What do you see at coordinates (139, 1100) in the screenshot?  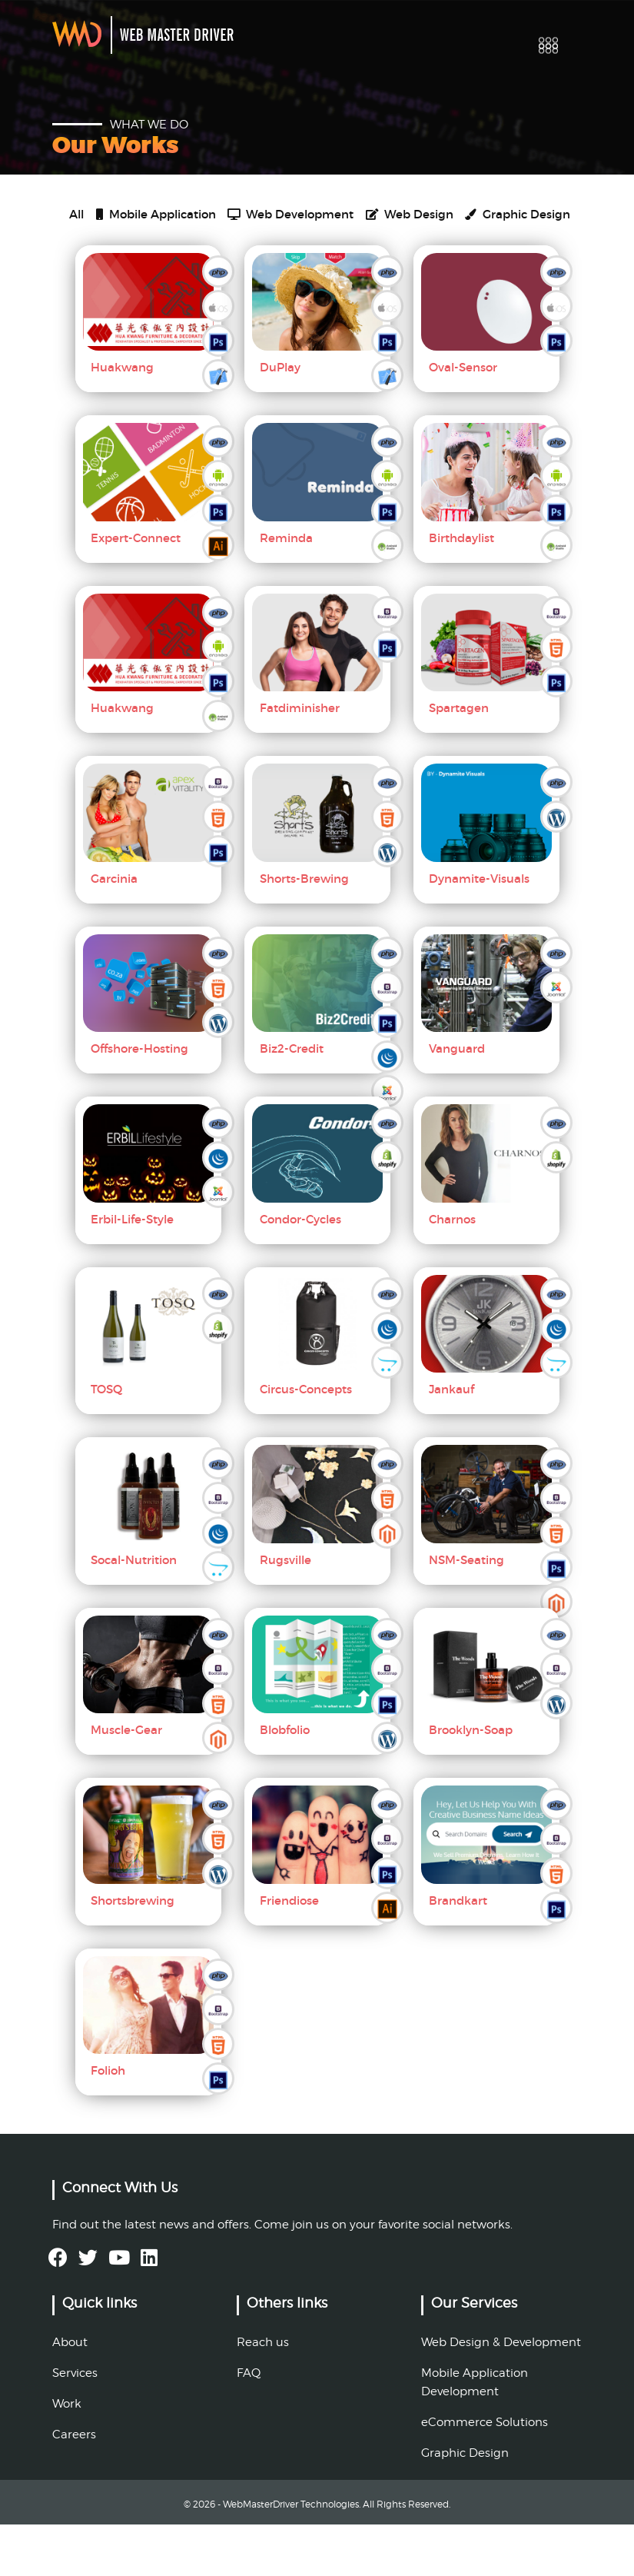 I see `Offshore-Hosting` at bounding box center [139, 1100].